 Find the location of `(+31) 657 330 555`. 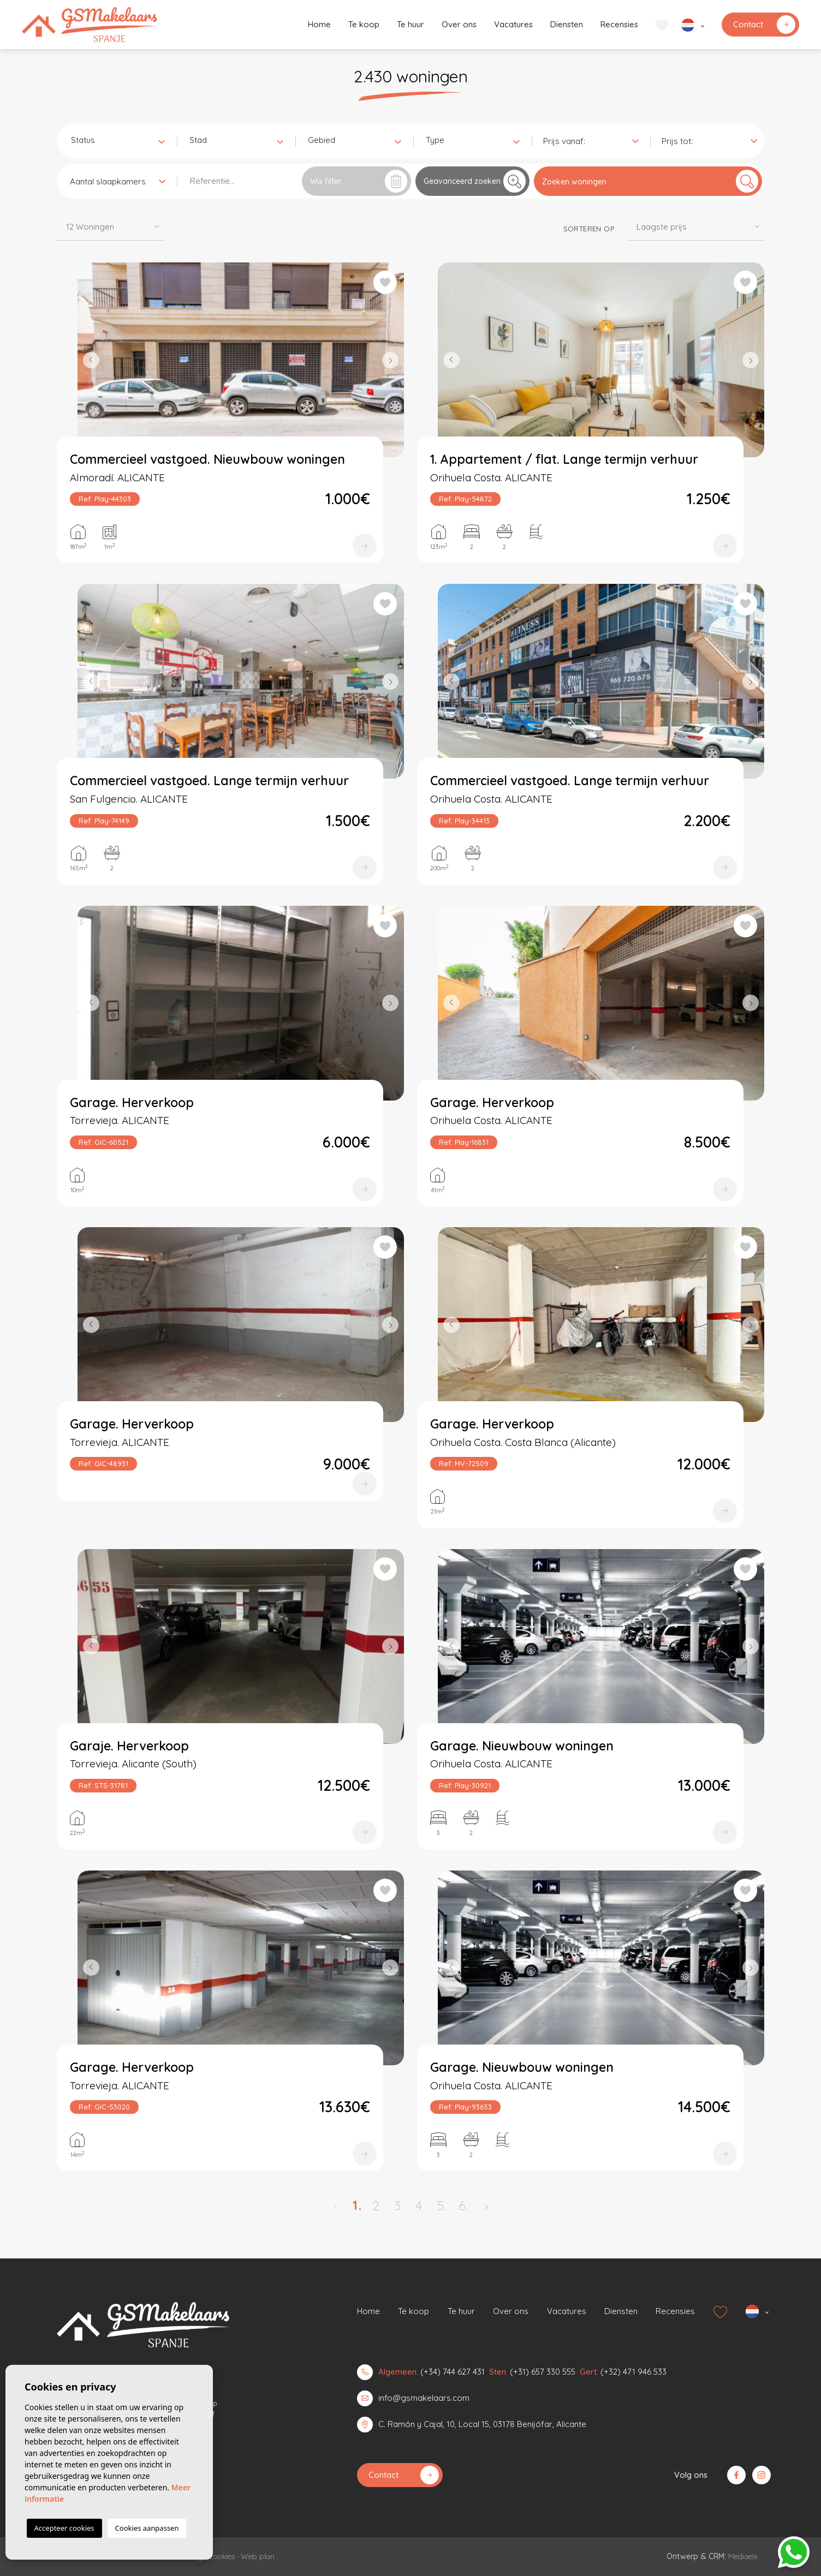

(+31) 657 330 555 is located at coordinates (542, 2371).